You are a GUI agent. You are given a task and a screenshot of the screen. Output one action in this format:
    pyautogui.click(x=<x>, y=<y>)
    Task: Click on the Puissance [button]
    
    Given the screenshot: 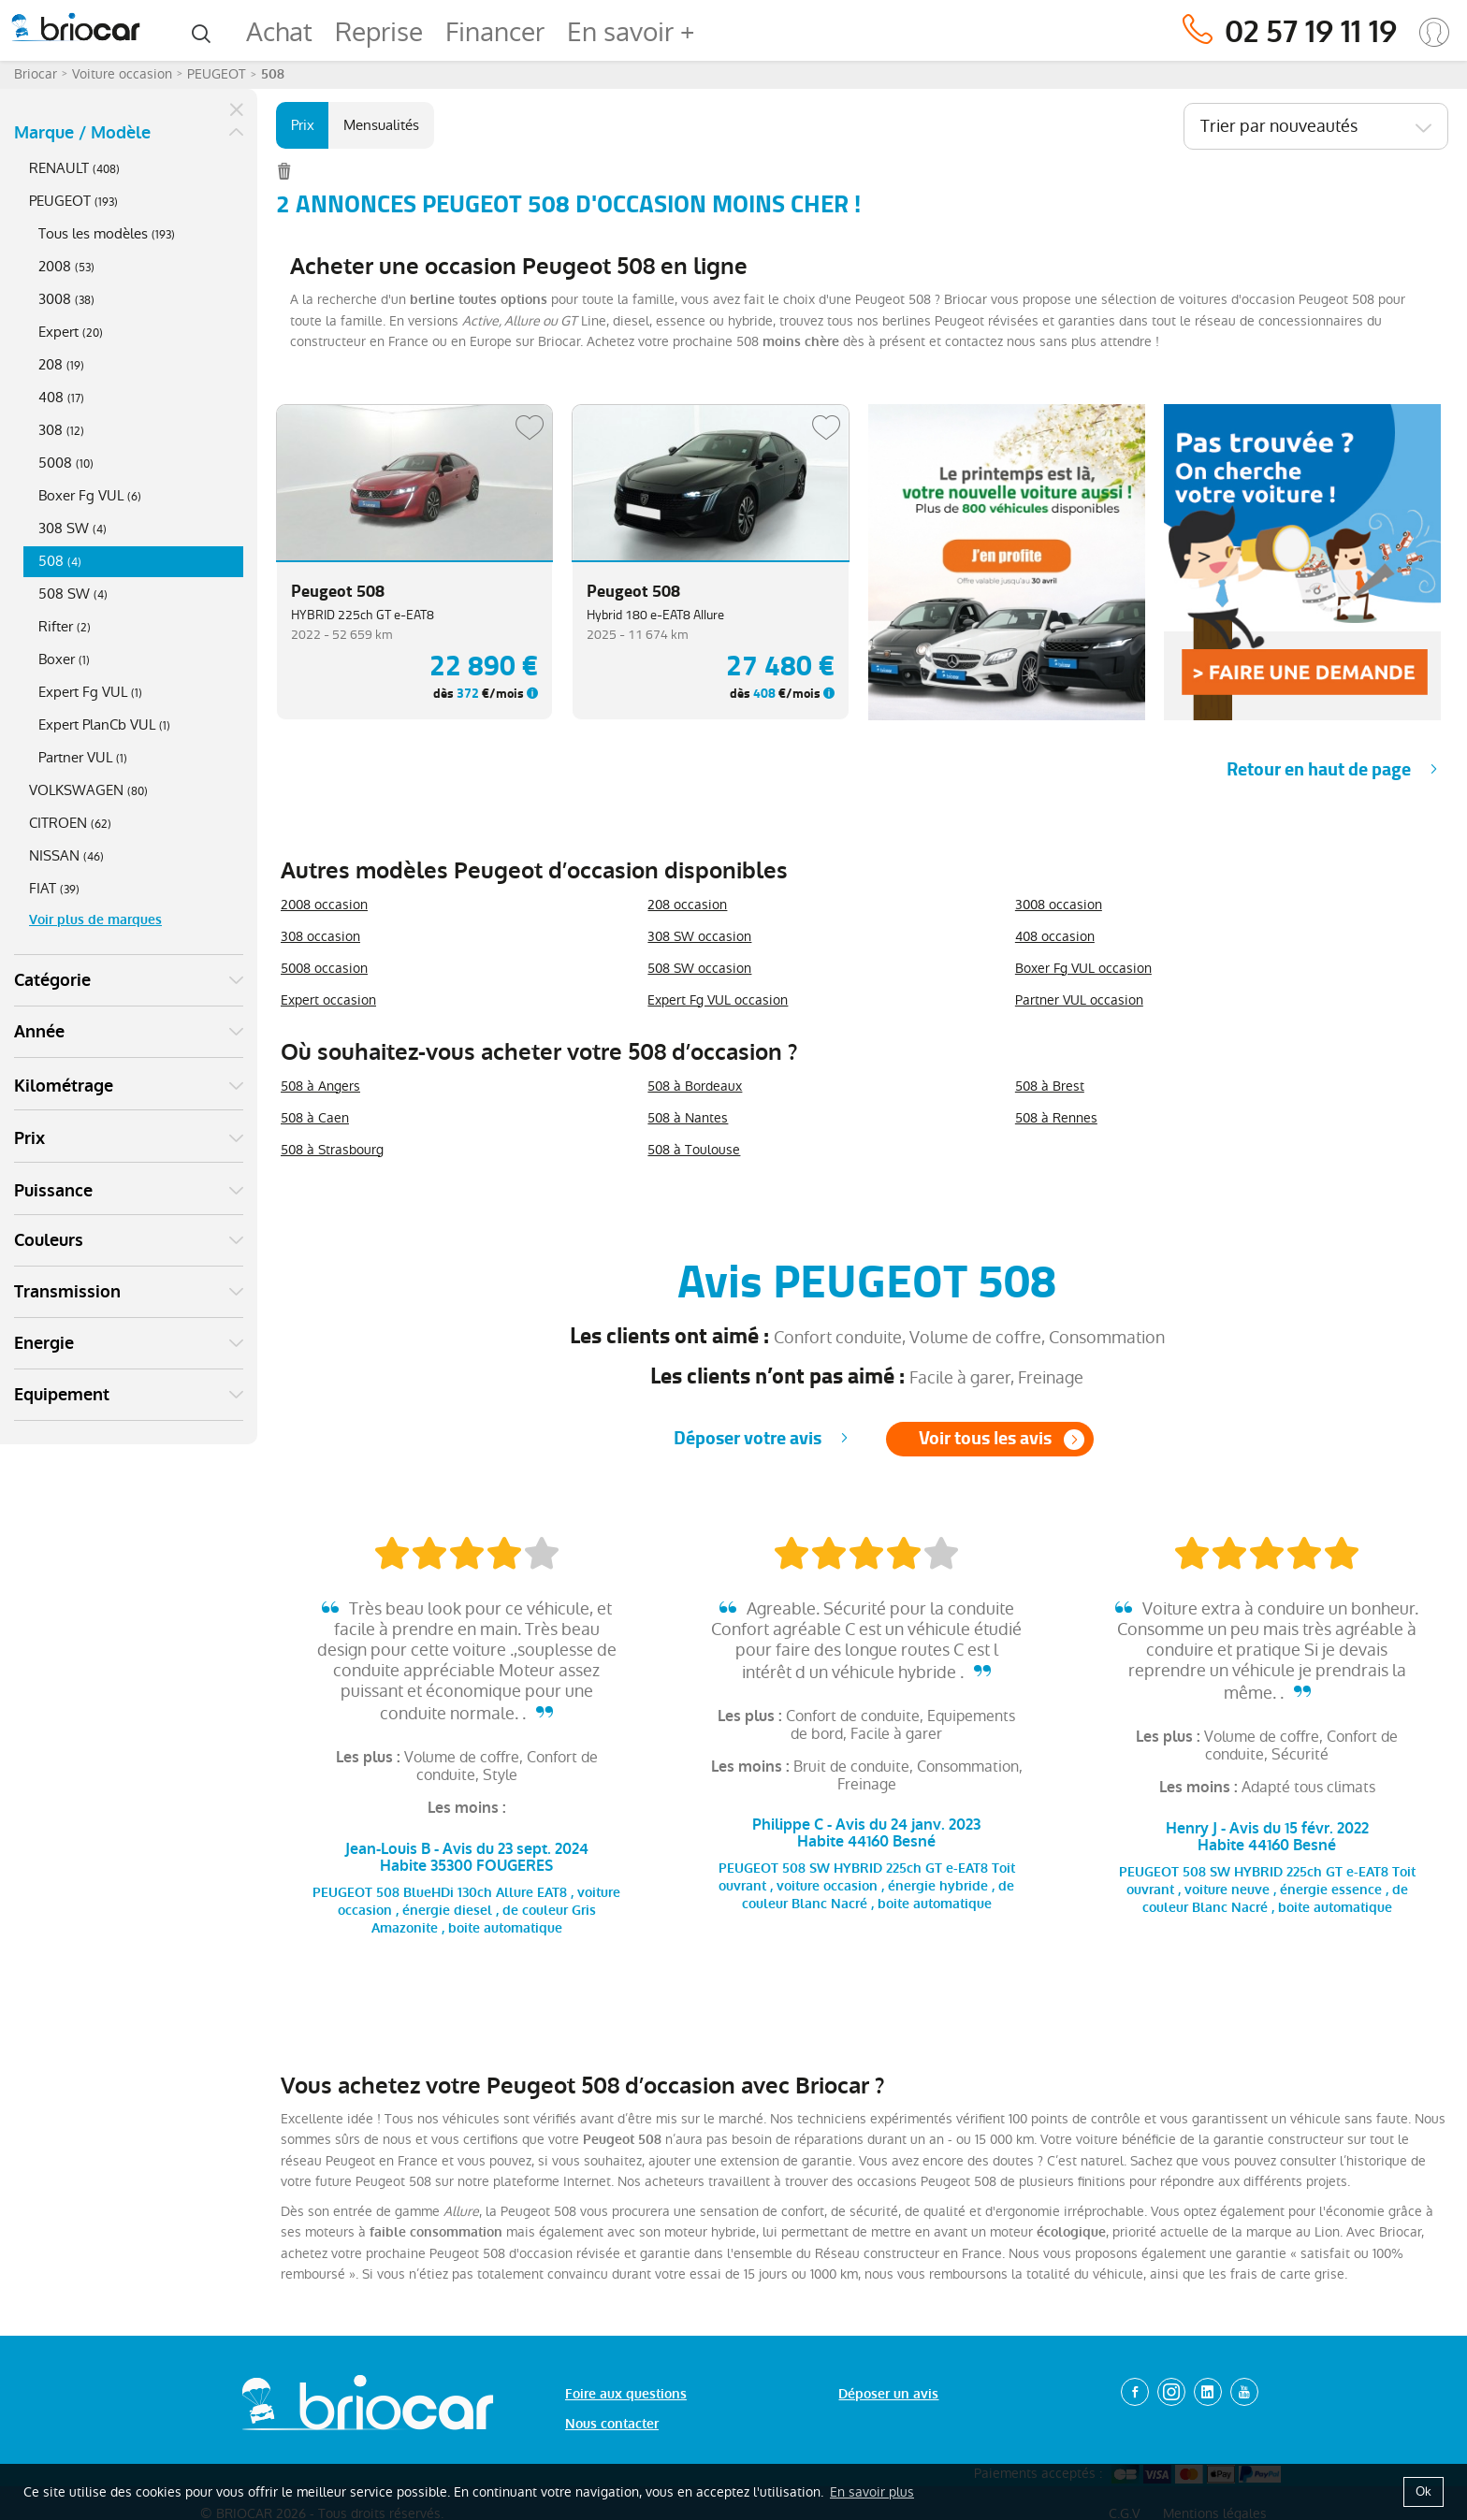 What is the action you would take?
    pyautogui.click(x=53, y=1191)
    